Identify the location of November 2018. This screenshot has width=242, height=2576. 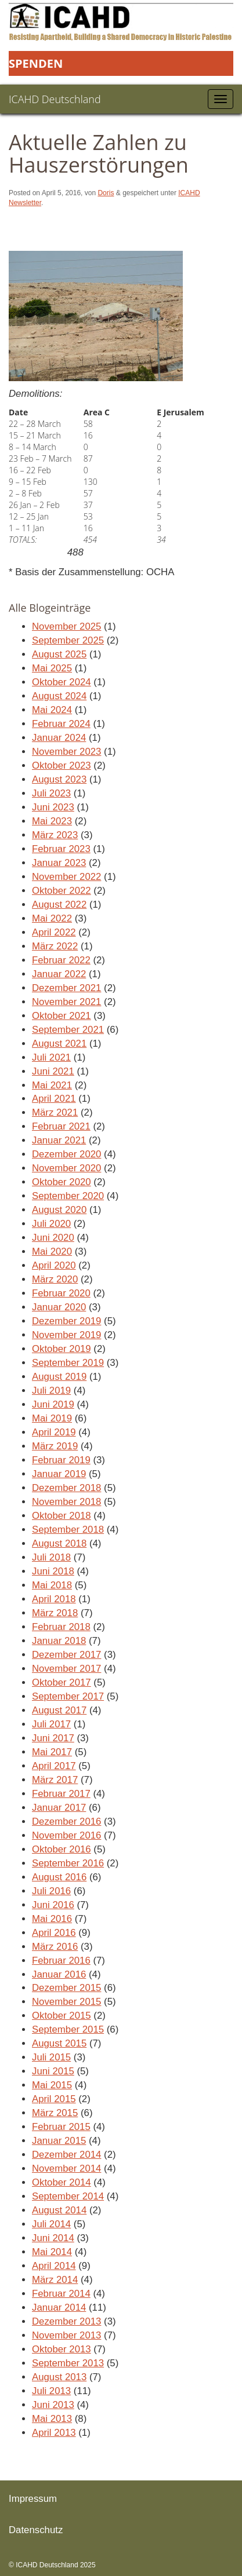
(66, 1501).